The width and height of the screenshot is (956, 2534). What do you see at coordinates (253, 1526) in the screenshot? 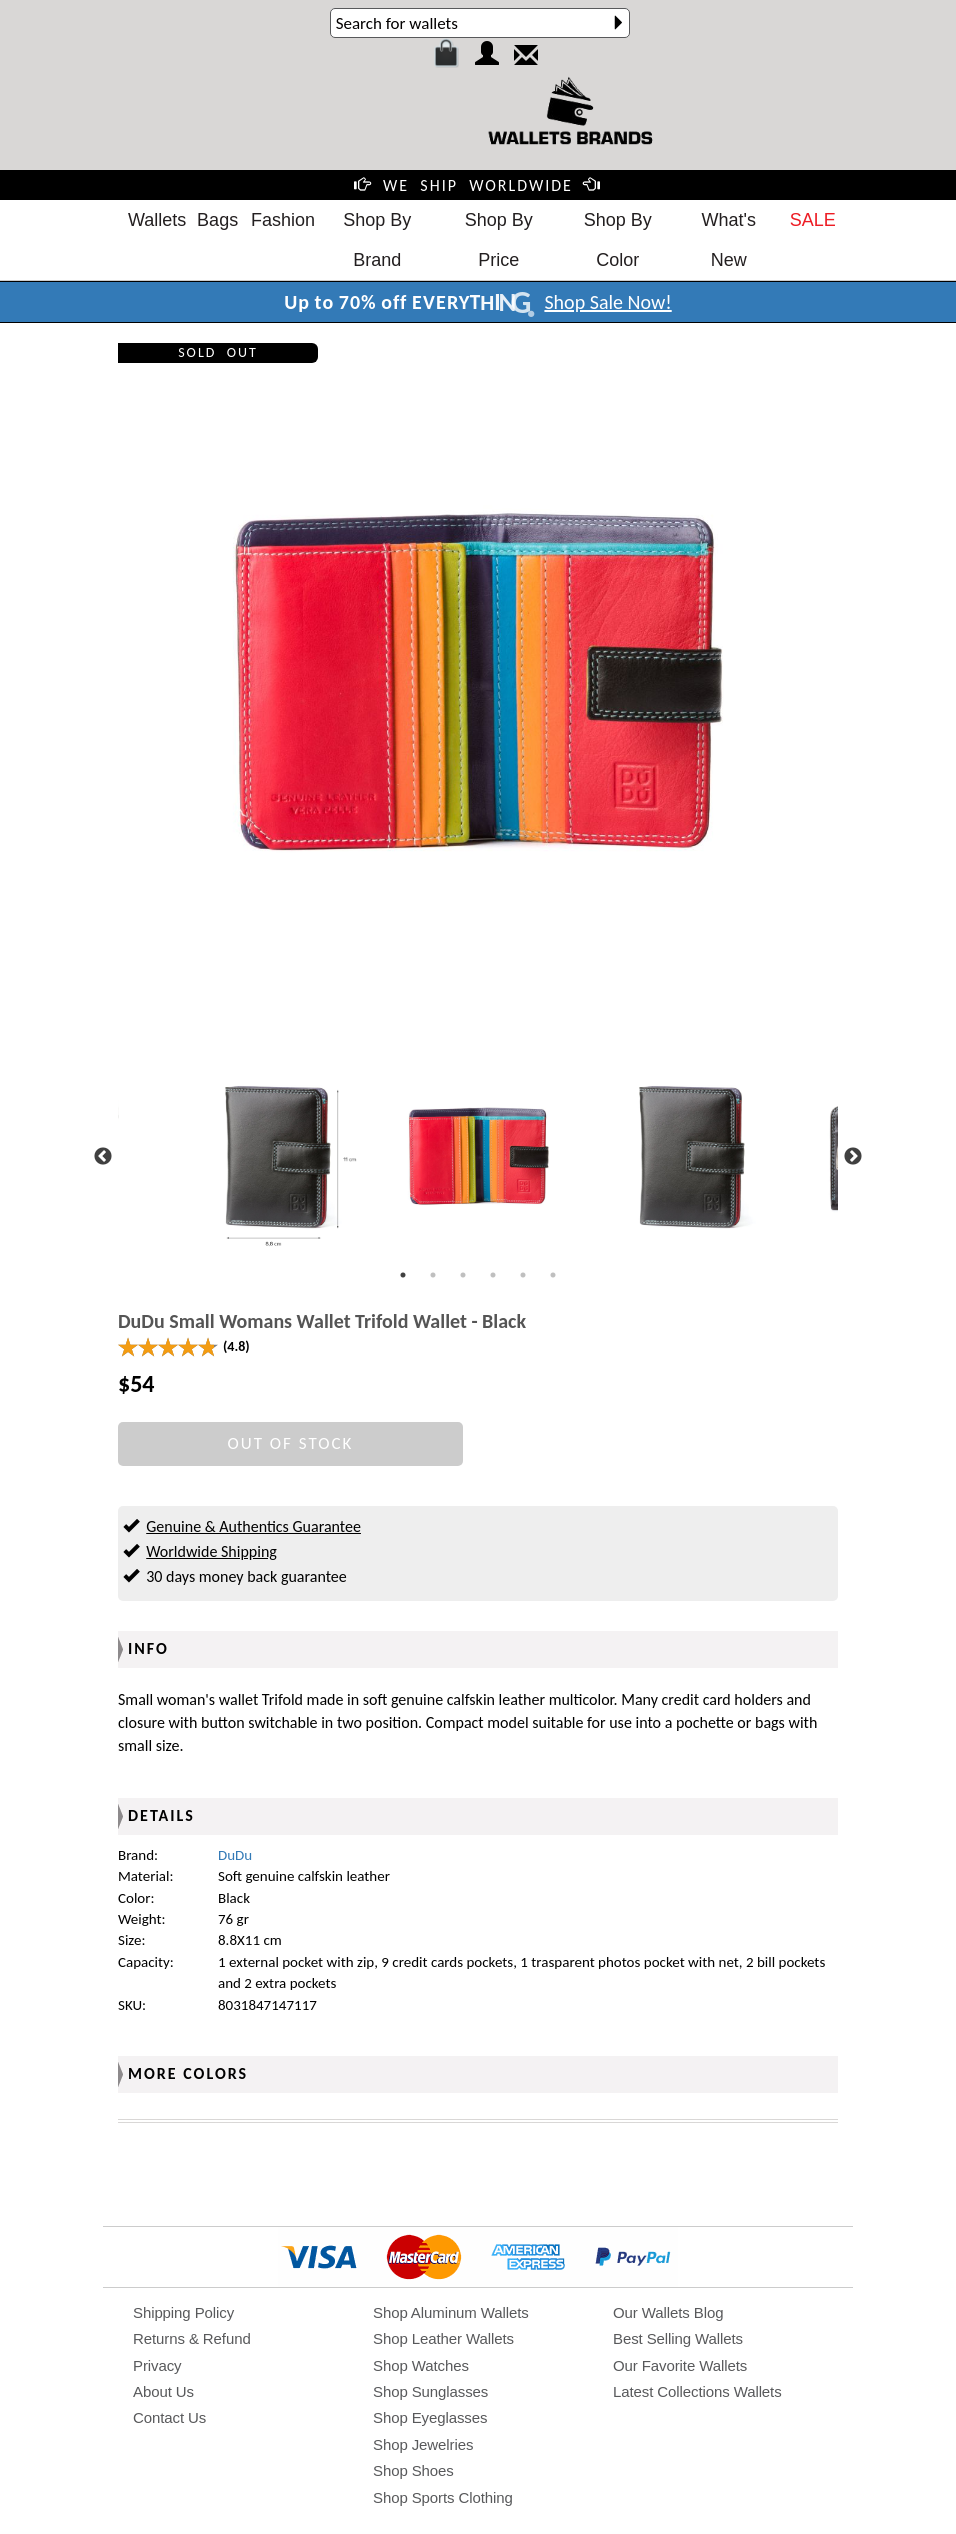
I see `Genuine & Authentics Guarantee` at bounding box center [253, 1526].